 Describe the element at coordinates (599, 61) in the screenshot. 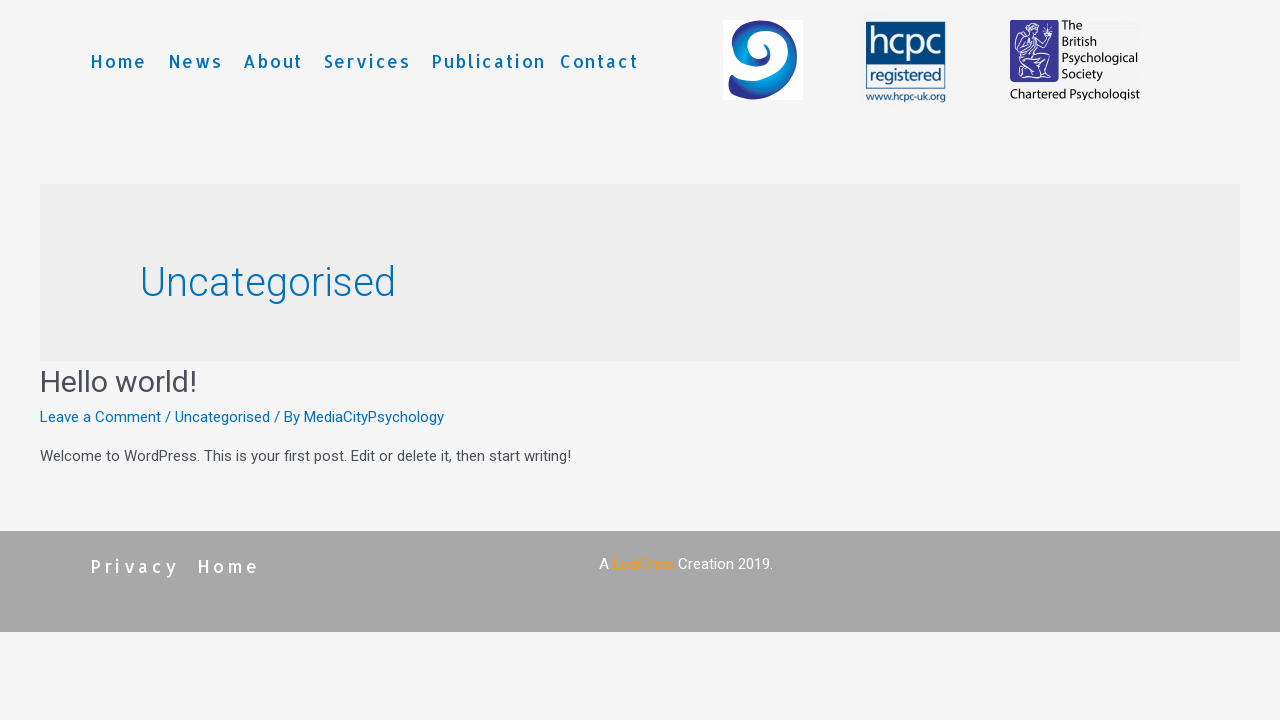

I see `Contact` at that location.